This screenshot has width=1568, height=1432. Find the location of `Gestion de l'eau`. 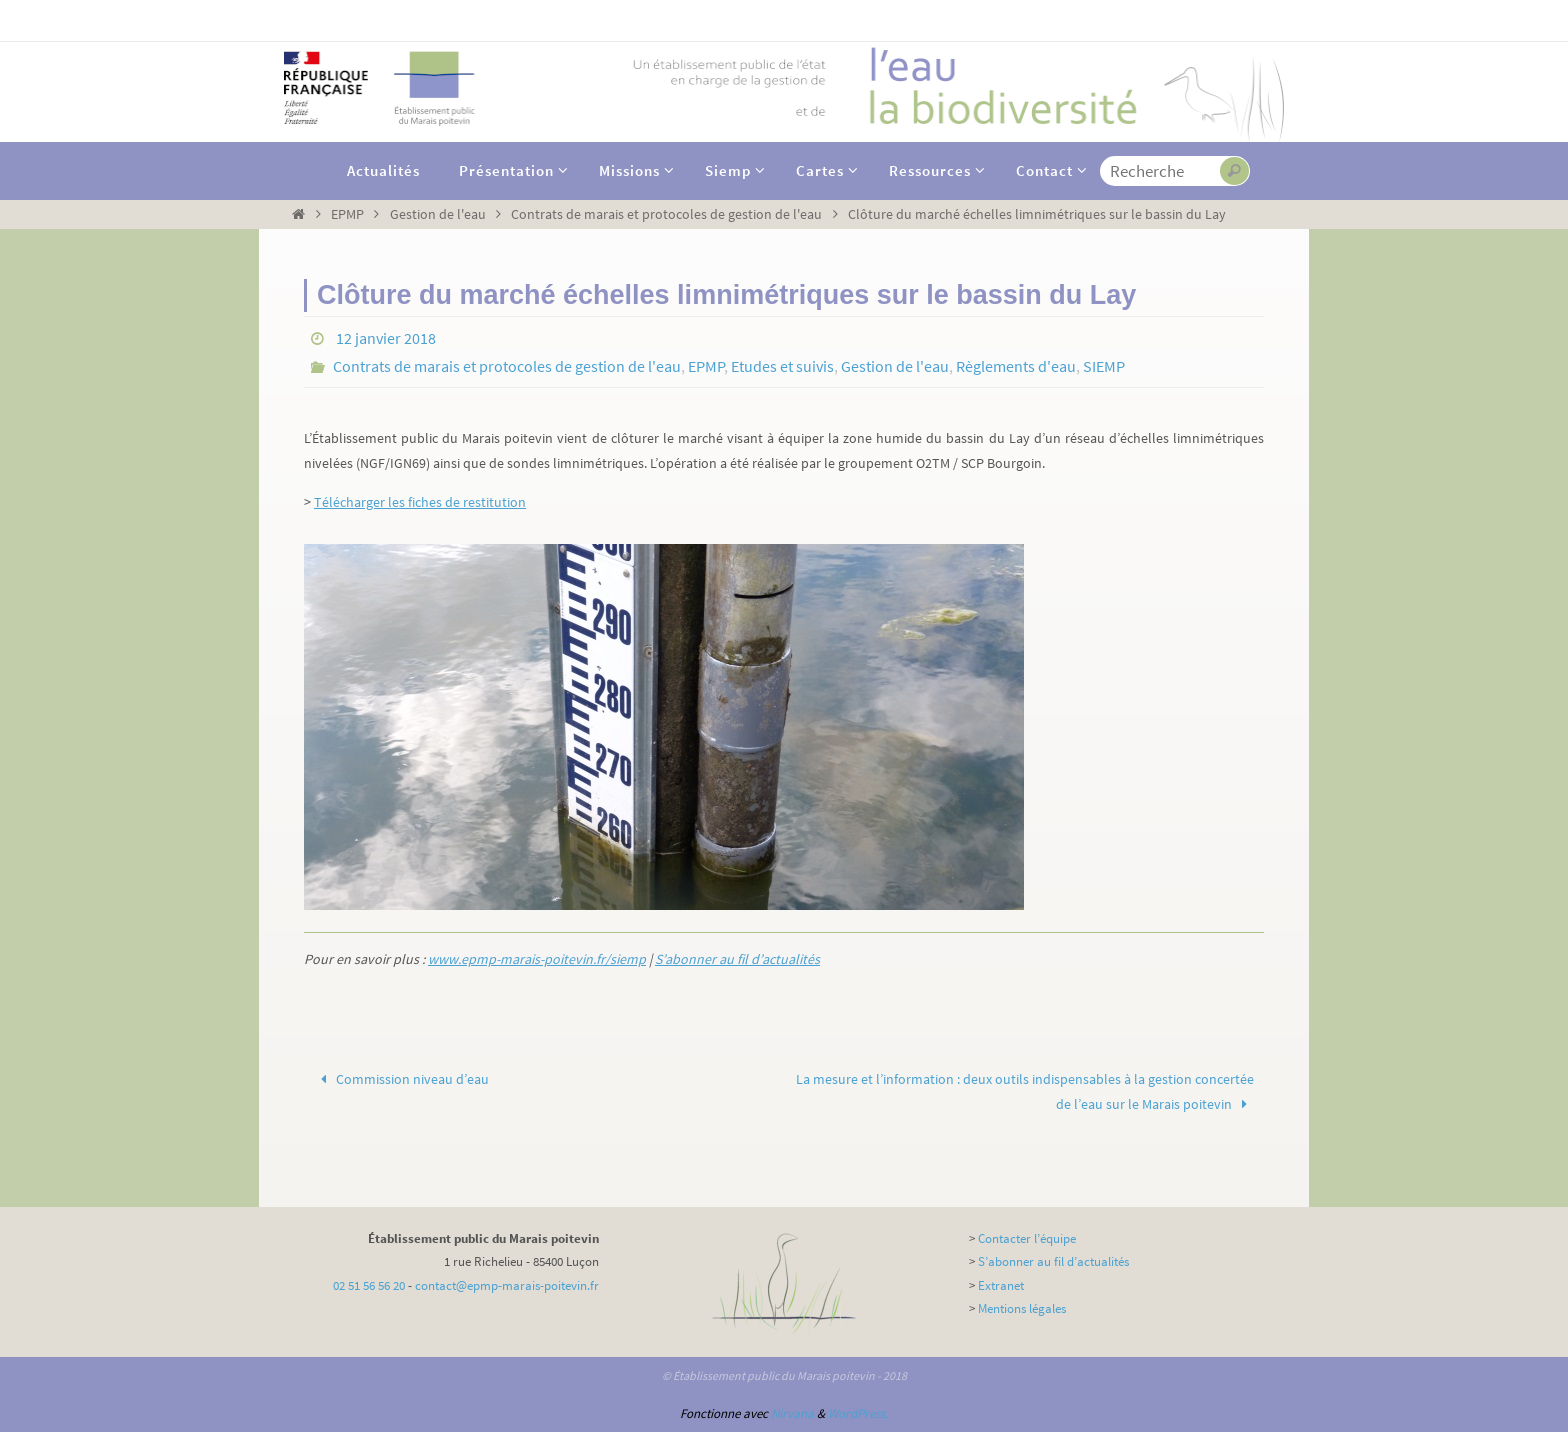

Gestion de l'eau is located at coordinates (438, 214).